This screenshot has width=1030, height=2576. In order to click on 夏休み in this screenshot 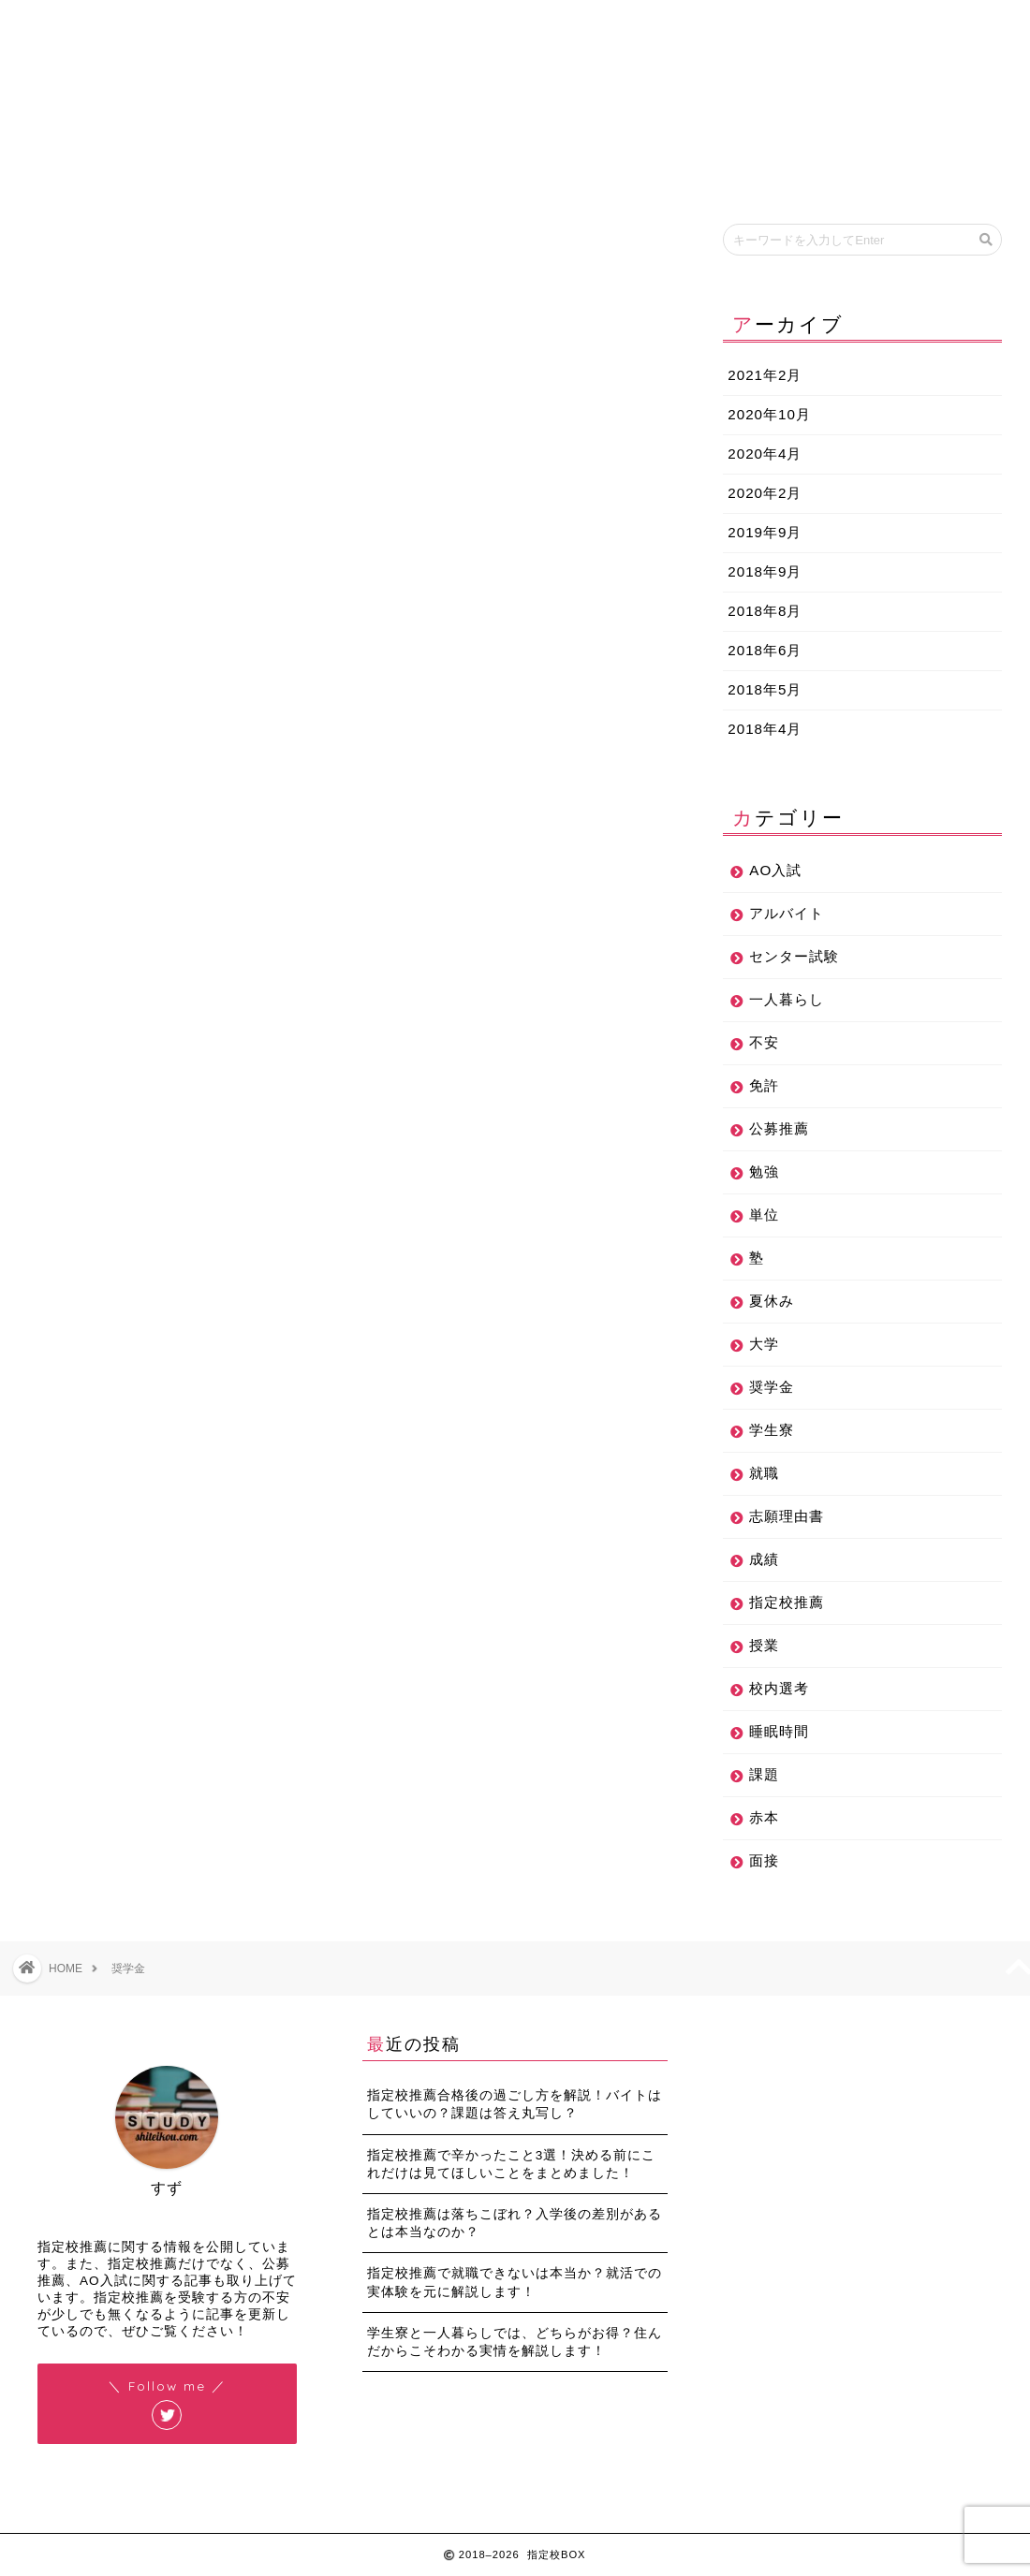, I will do `click(771, 1301)`.